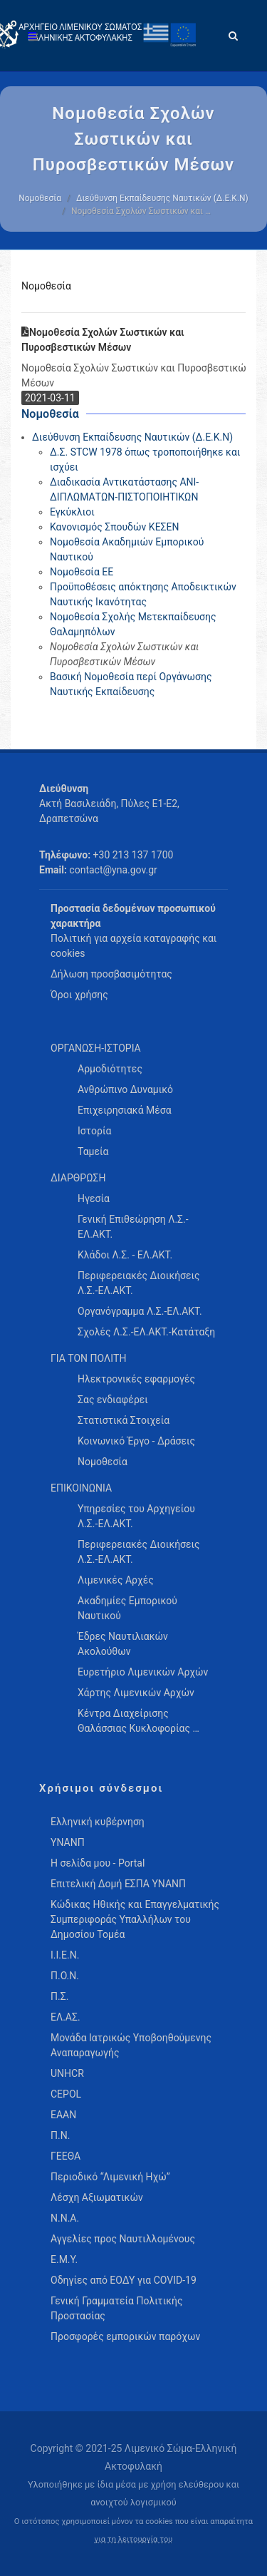 The image size is (267, 2576). I want to click on Νομοθεσία ΕΕ, so click(81, 572).